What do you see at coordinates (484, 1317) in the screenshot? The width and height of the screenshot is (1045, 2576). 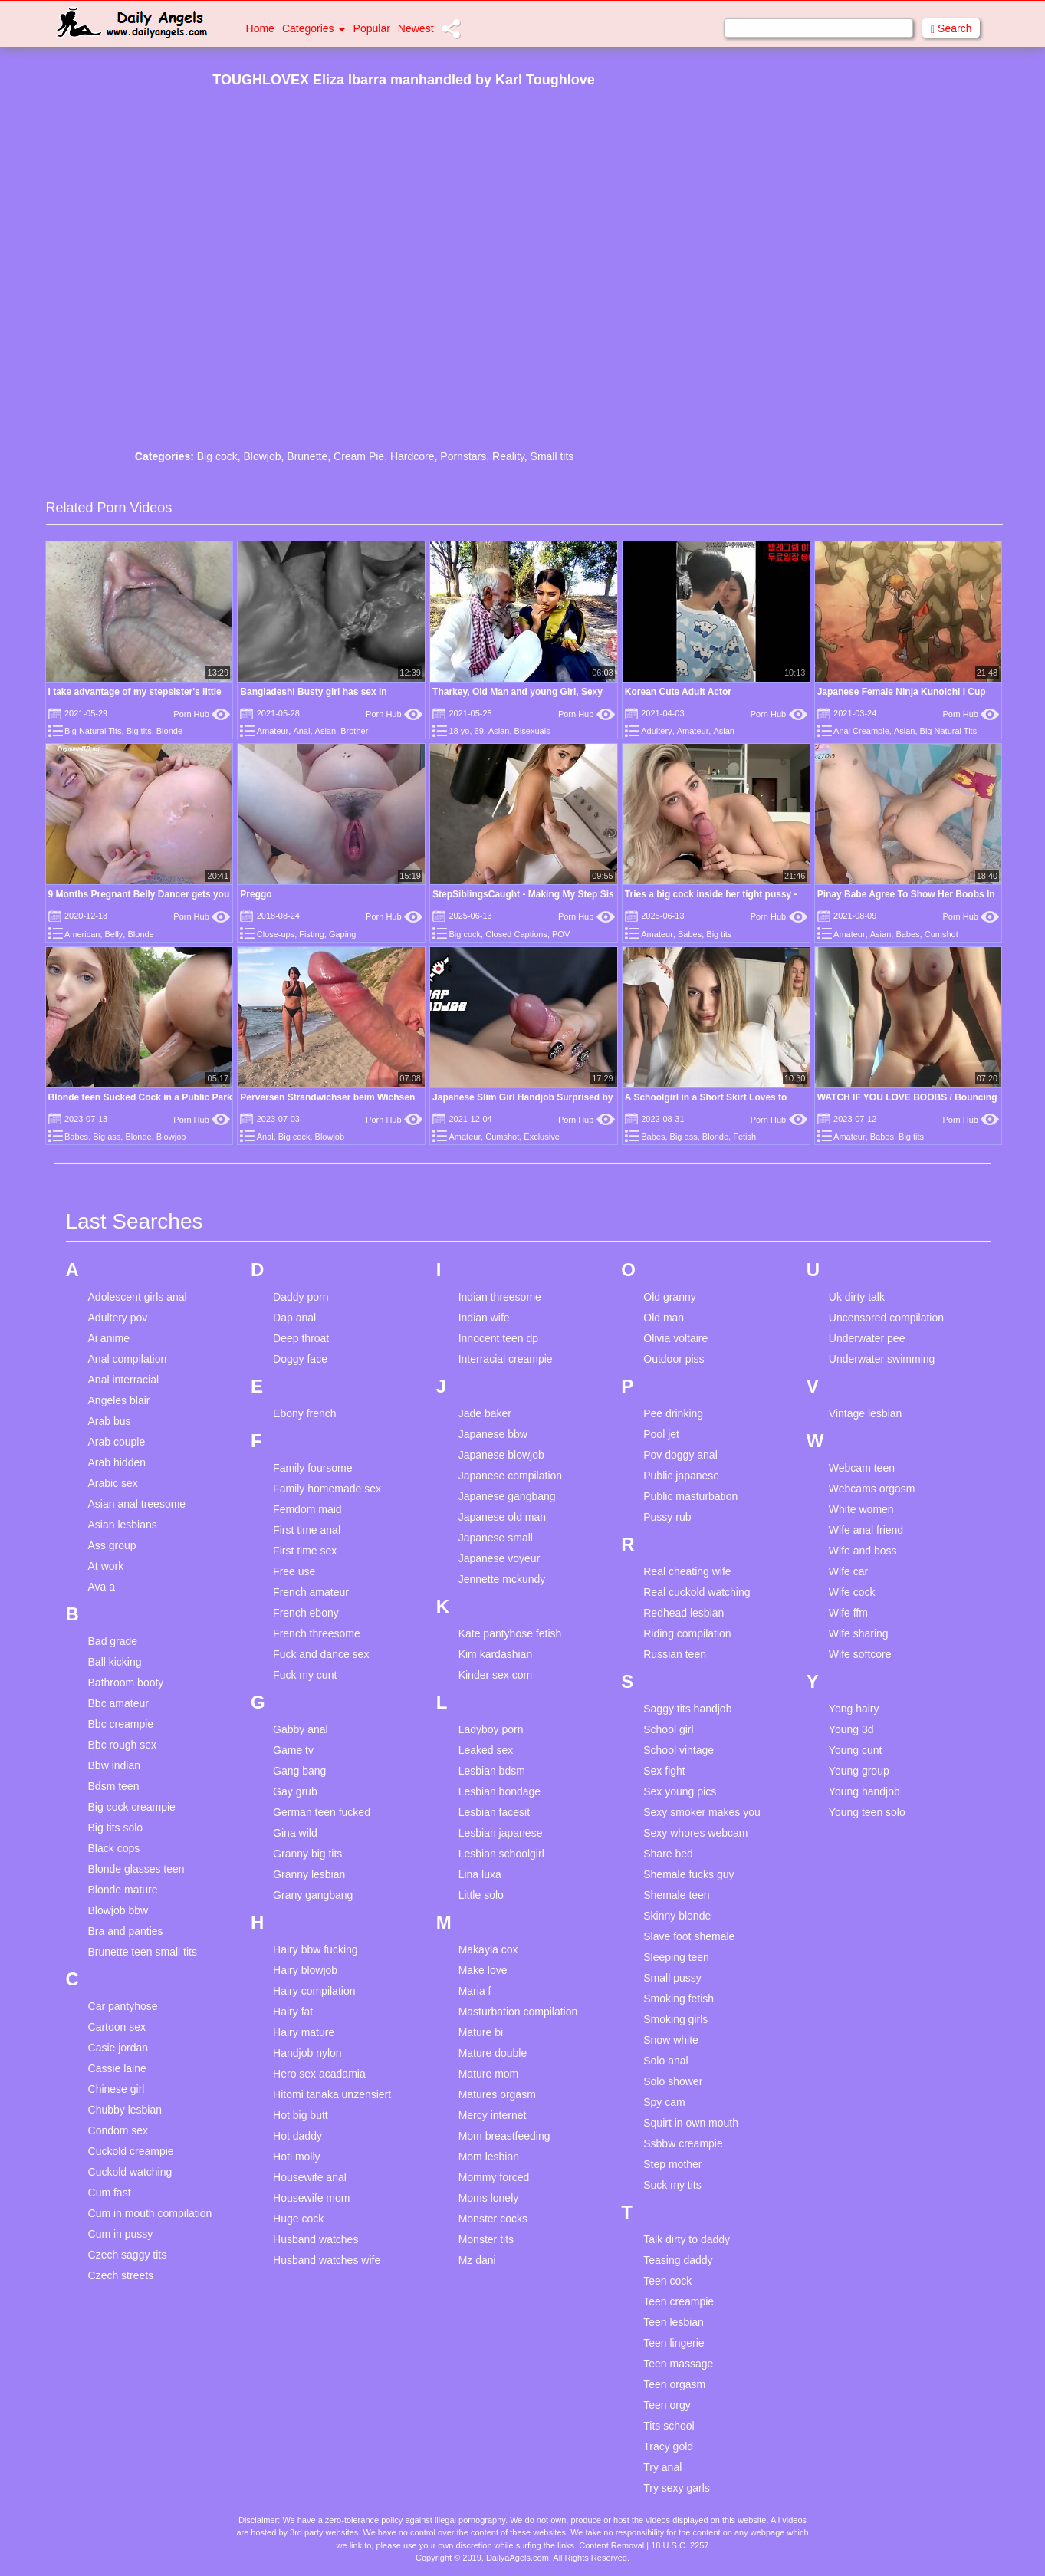 I see `Indian wife` at bounding box center [484, 1317].